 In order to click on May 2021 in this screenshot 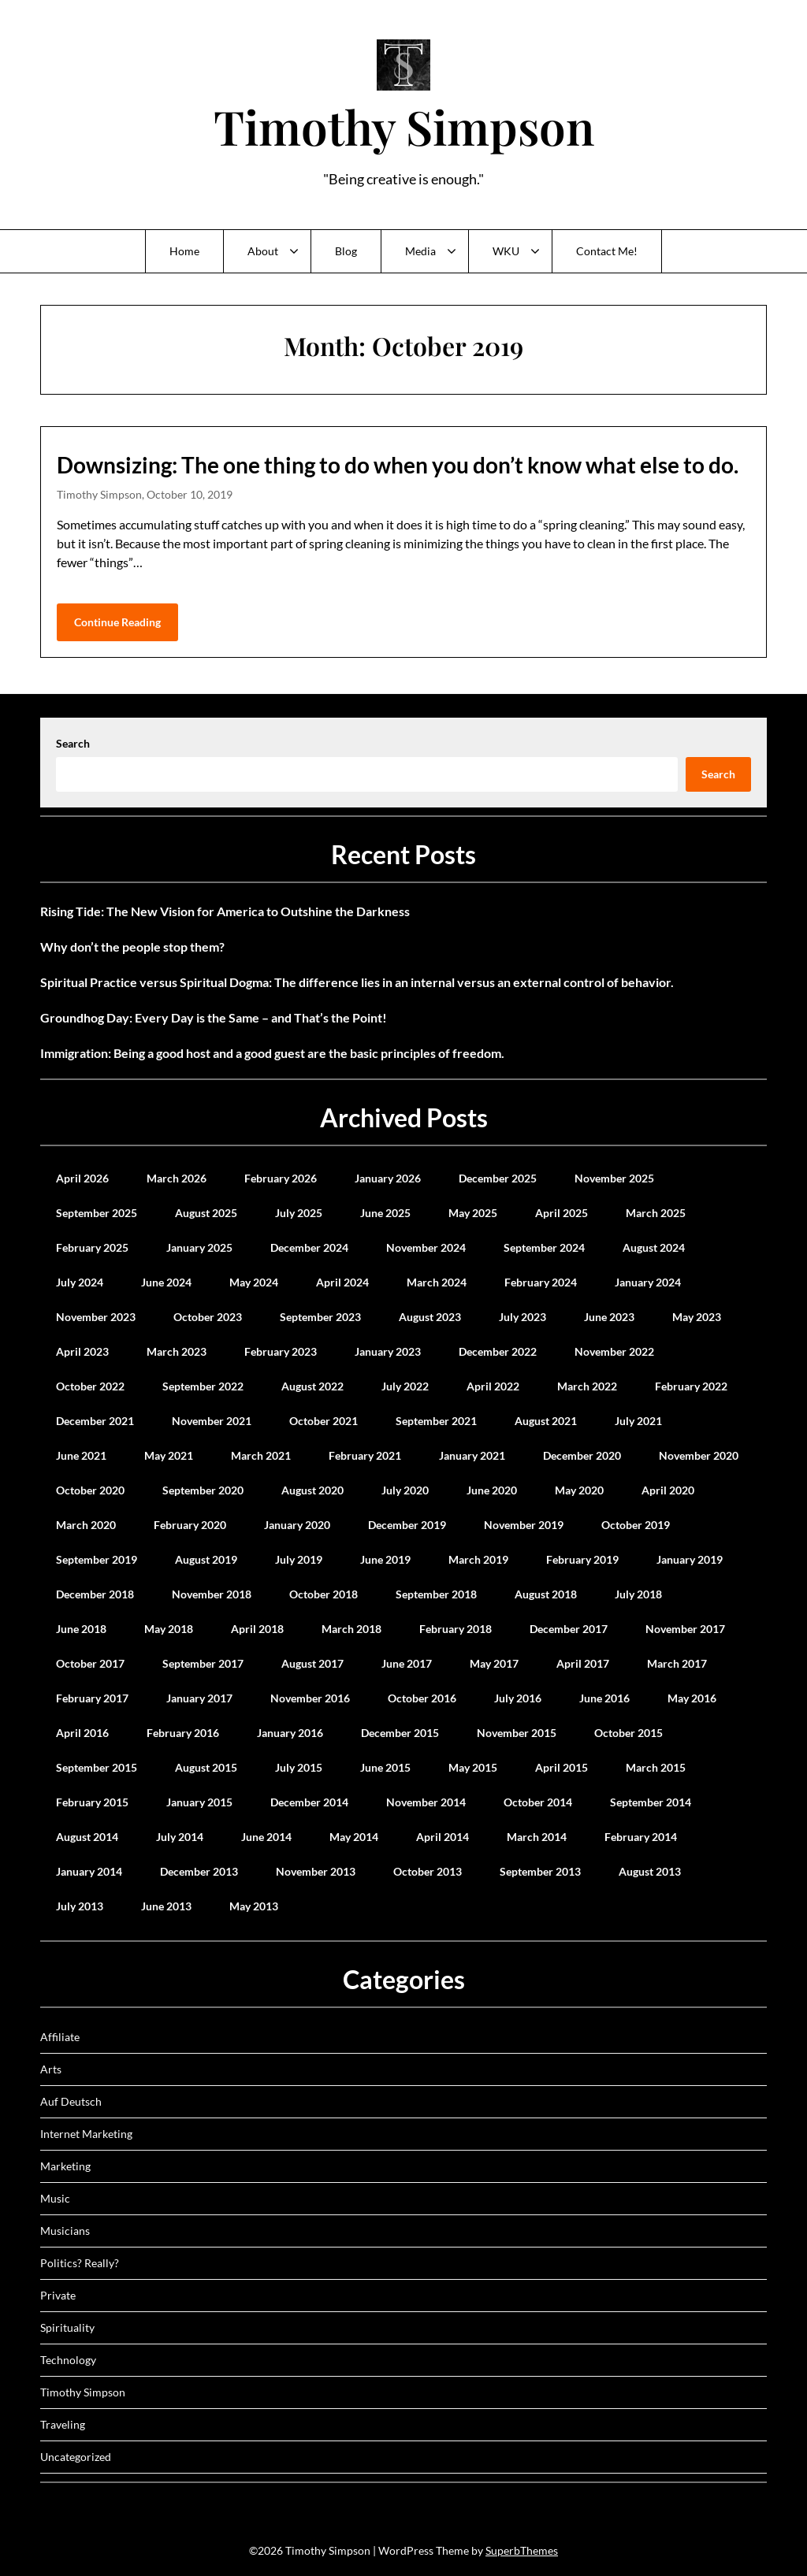, I will do `click(168, 1455)`.